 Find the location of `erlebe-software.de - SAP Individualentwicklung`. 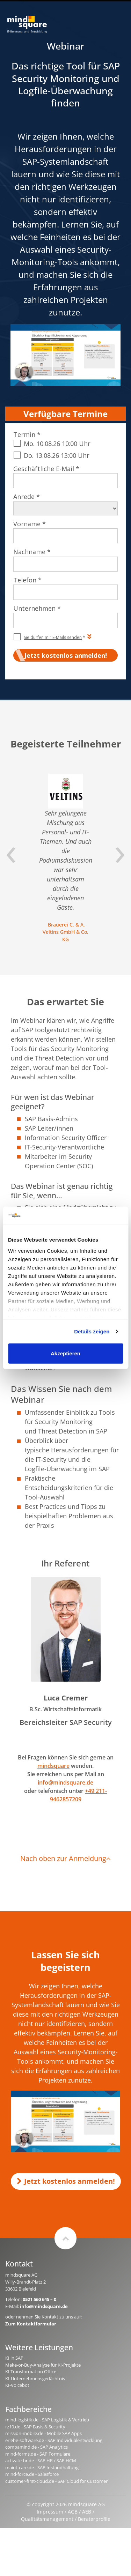

erlebe-software.de - SAP Individualentwicklung is located at coordinates (53, 2440).